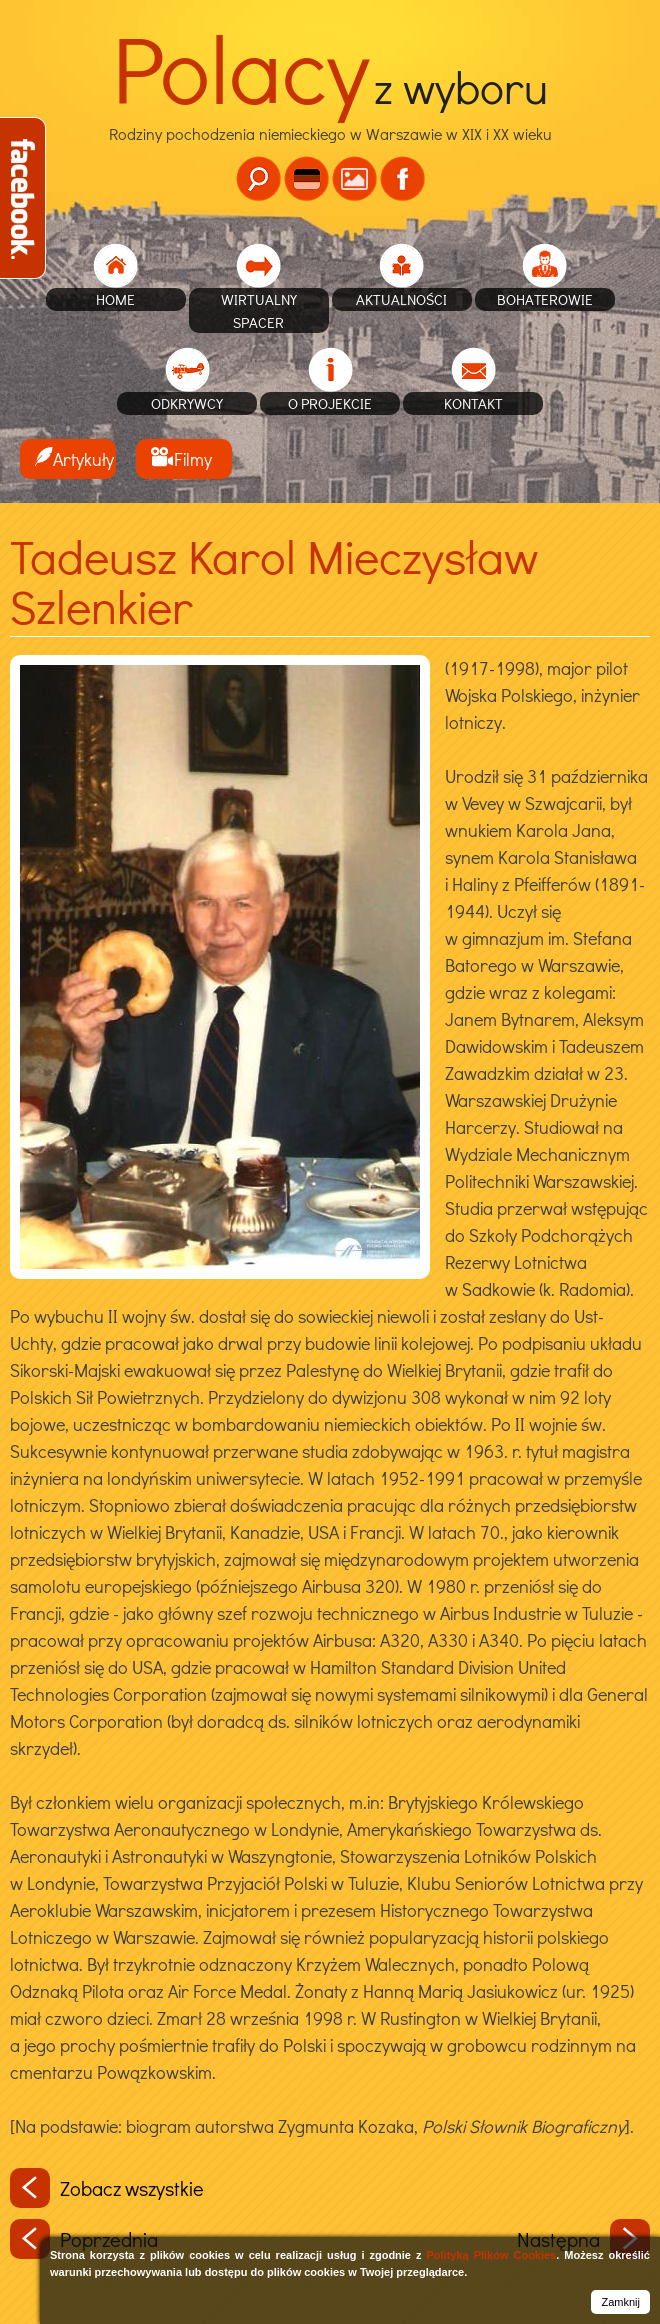 The image size is (660, 2324). Describe the element at coordinates (491, 2255) in the screenshot. I see `Polityką Plików Cookies` at that location.